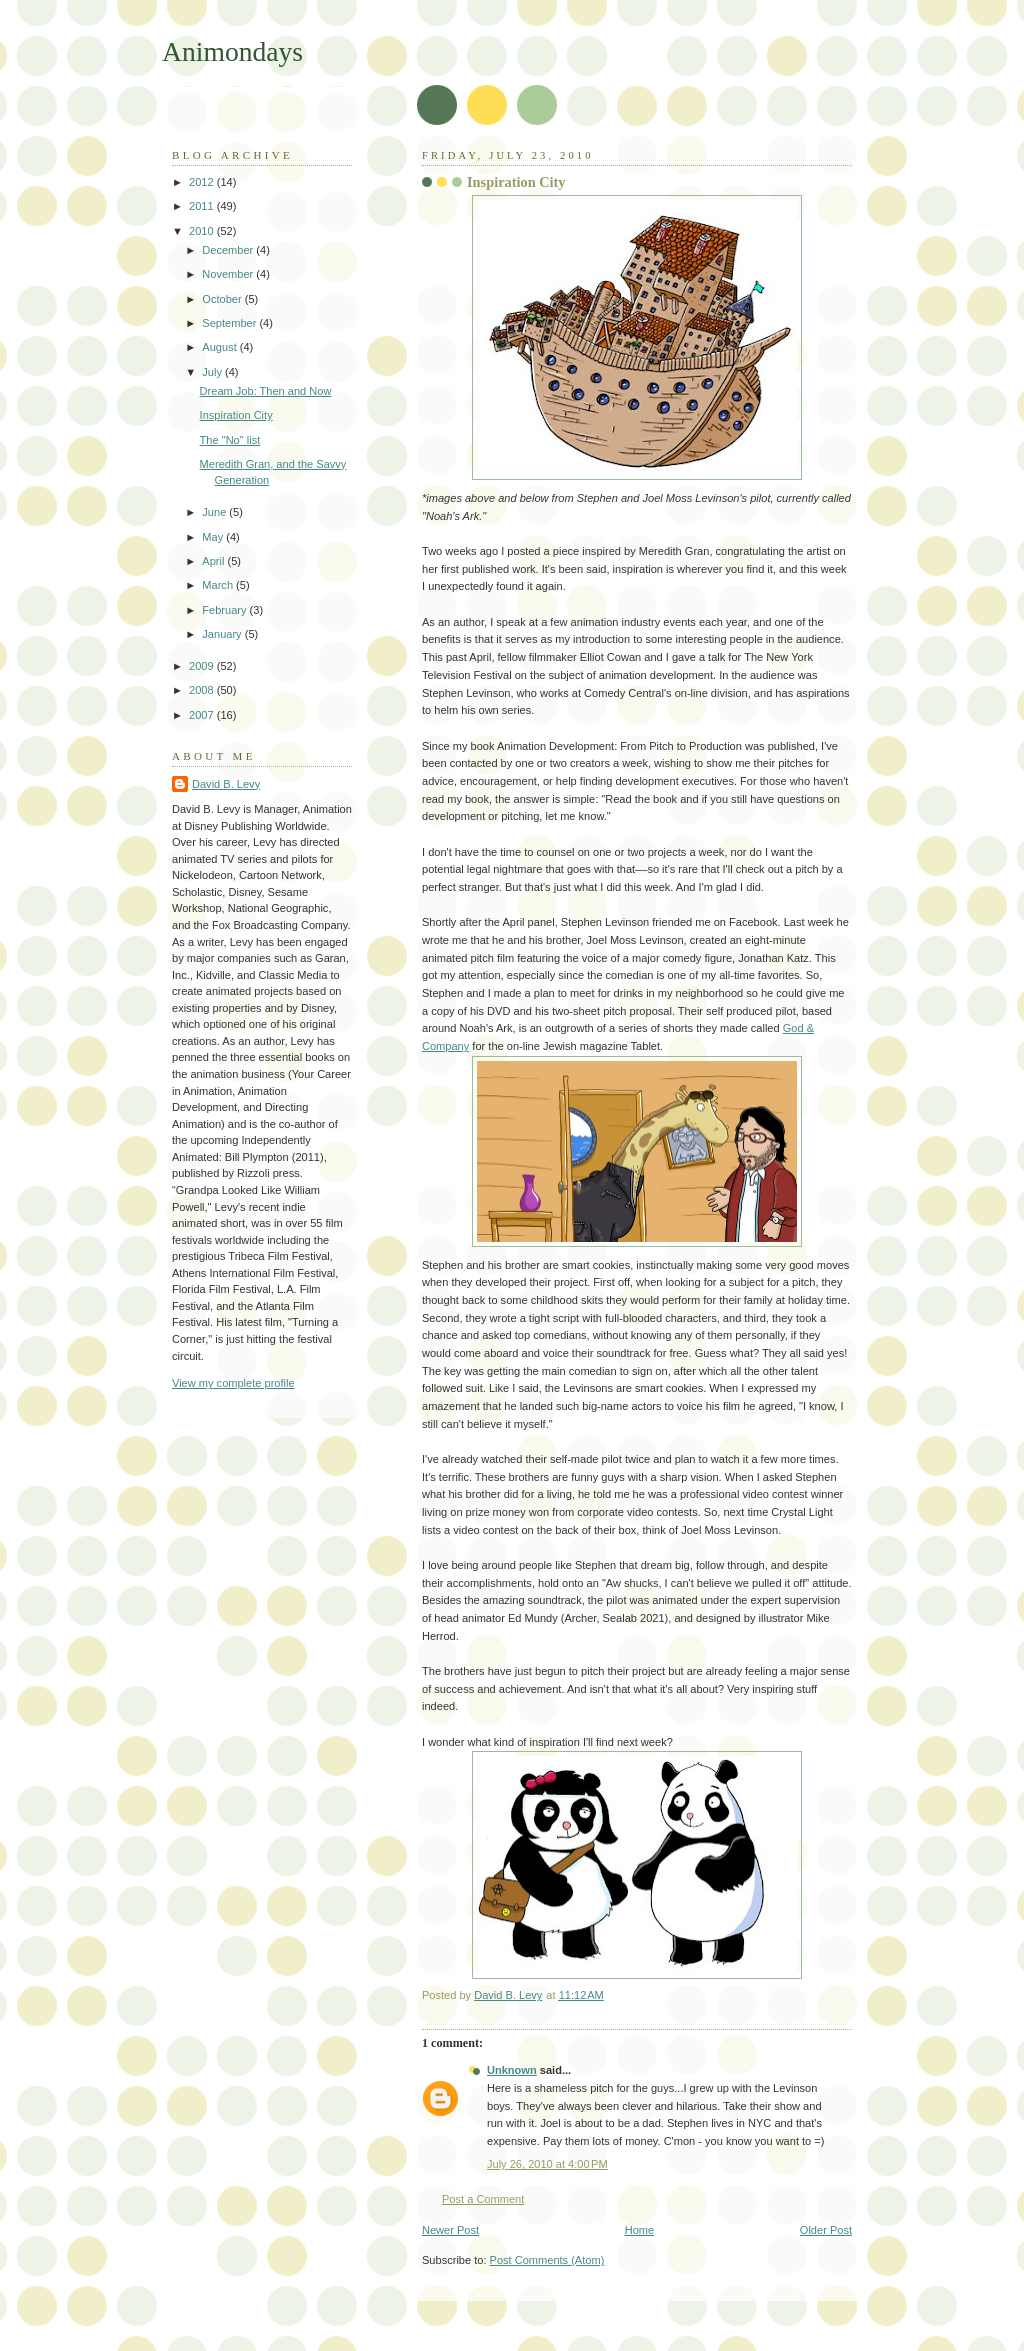 The image size is (1024, 2351). What do you see at coordinates (203, 690) in the screenshot?
I see `2008` at bounding box center [203, 690].